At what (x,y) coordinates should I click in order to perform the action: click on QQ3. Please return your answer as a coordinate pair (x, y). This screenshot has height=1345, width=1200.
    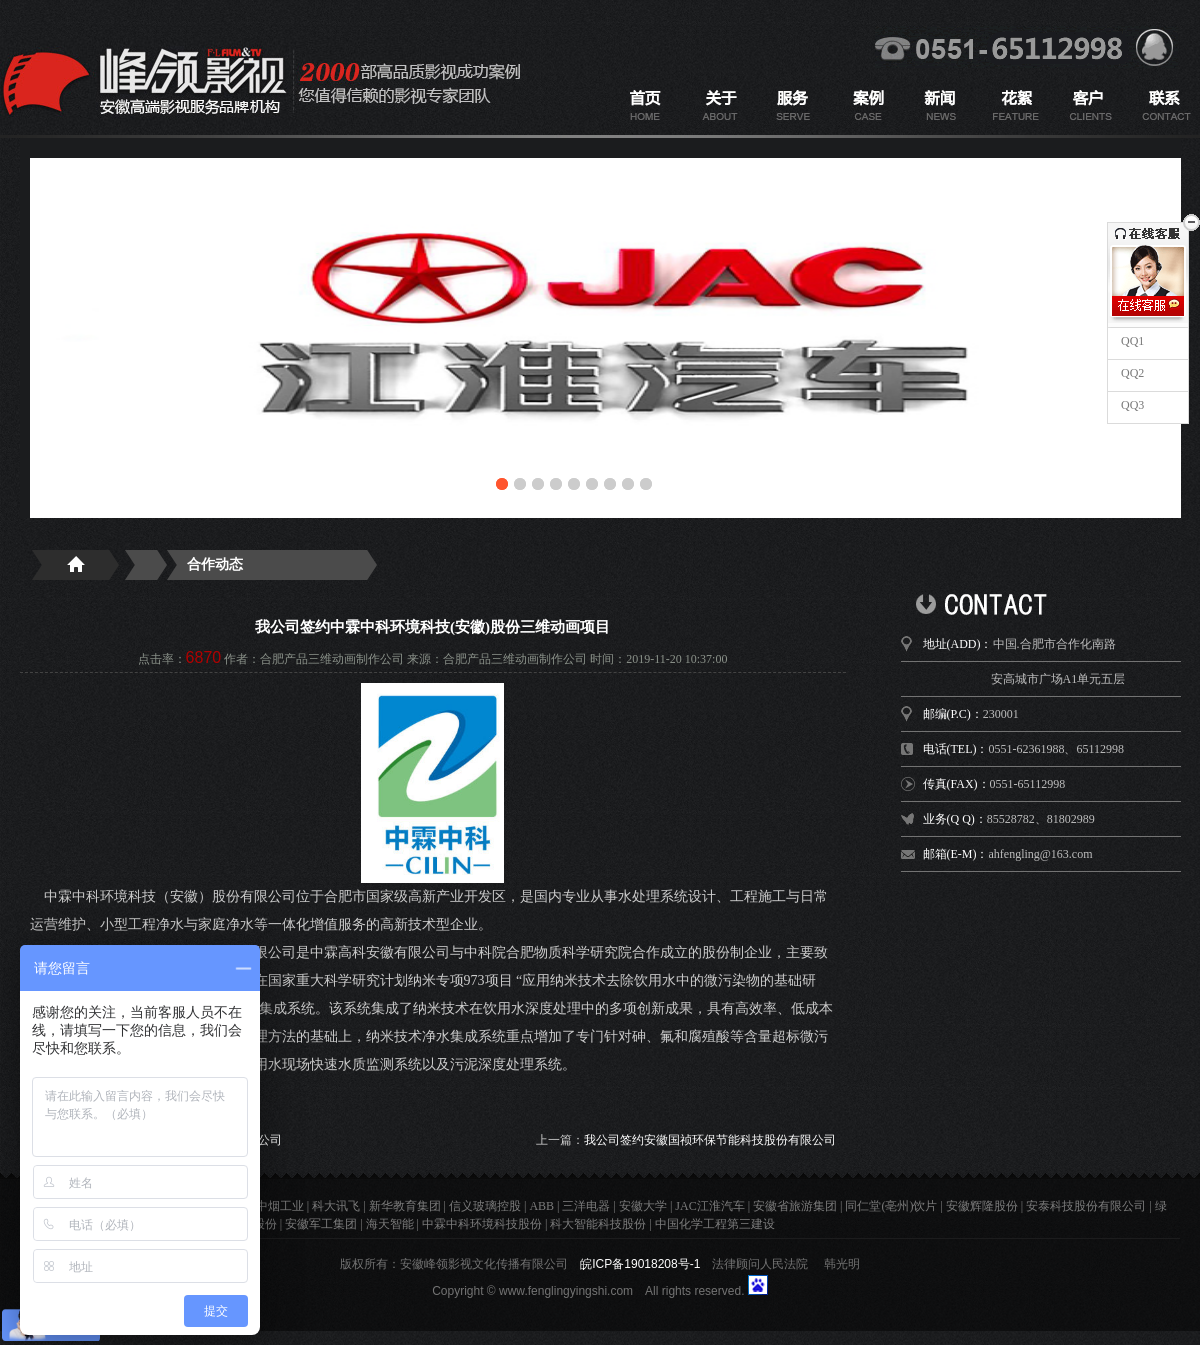
    Looking at the image, I should click on (1131, 405).